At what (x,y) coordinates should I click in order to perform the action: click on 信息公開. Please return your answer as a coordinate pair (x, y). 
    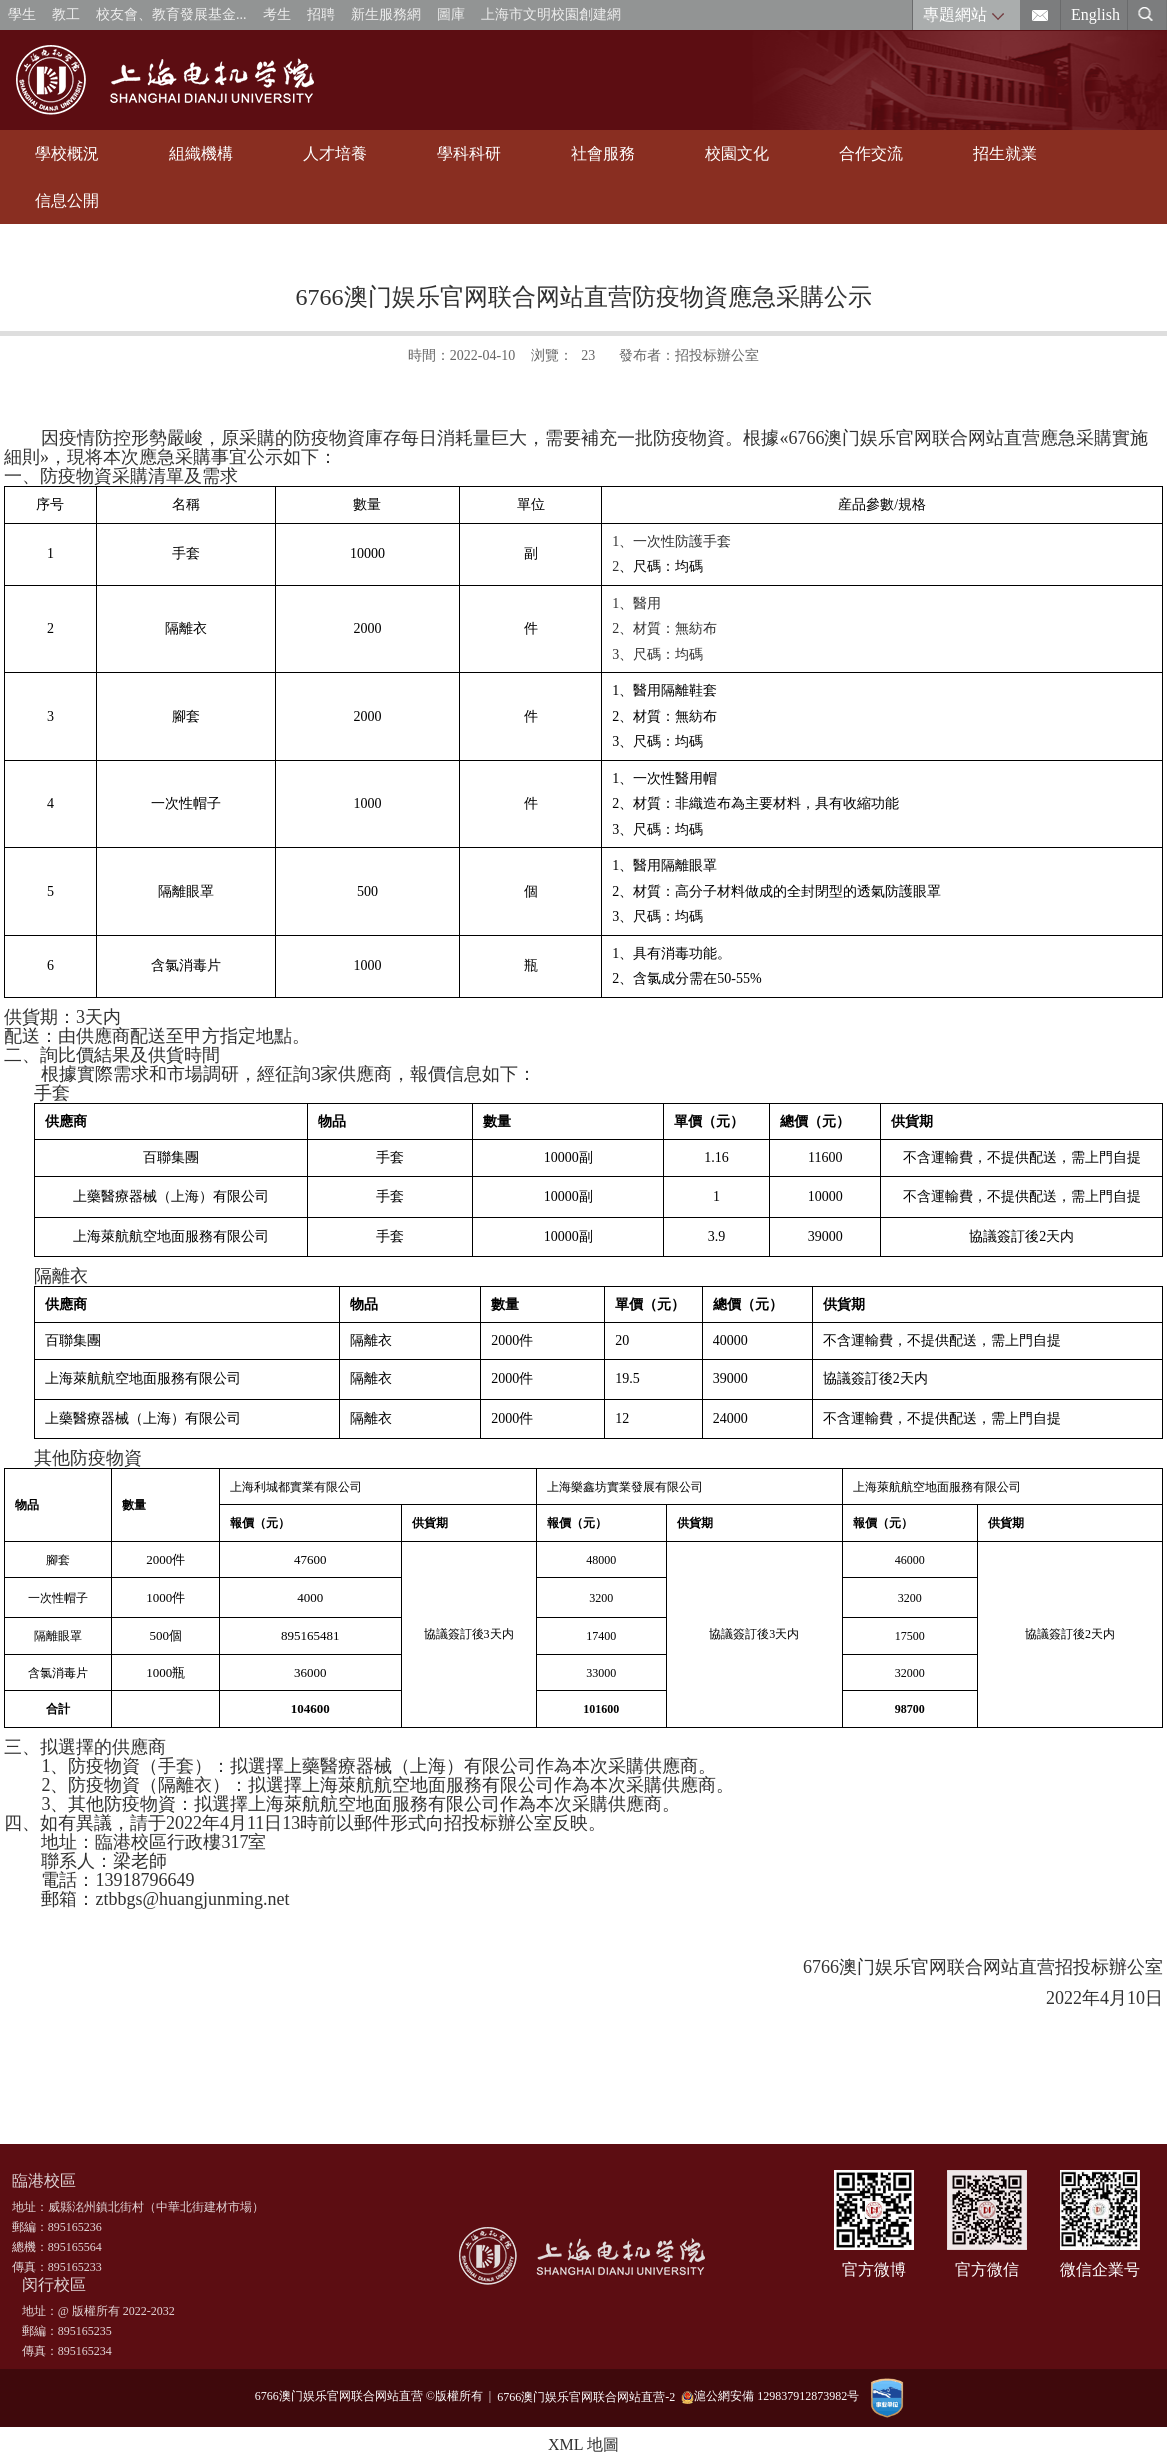
    Looking at the image, I should click on (67, 200).